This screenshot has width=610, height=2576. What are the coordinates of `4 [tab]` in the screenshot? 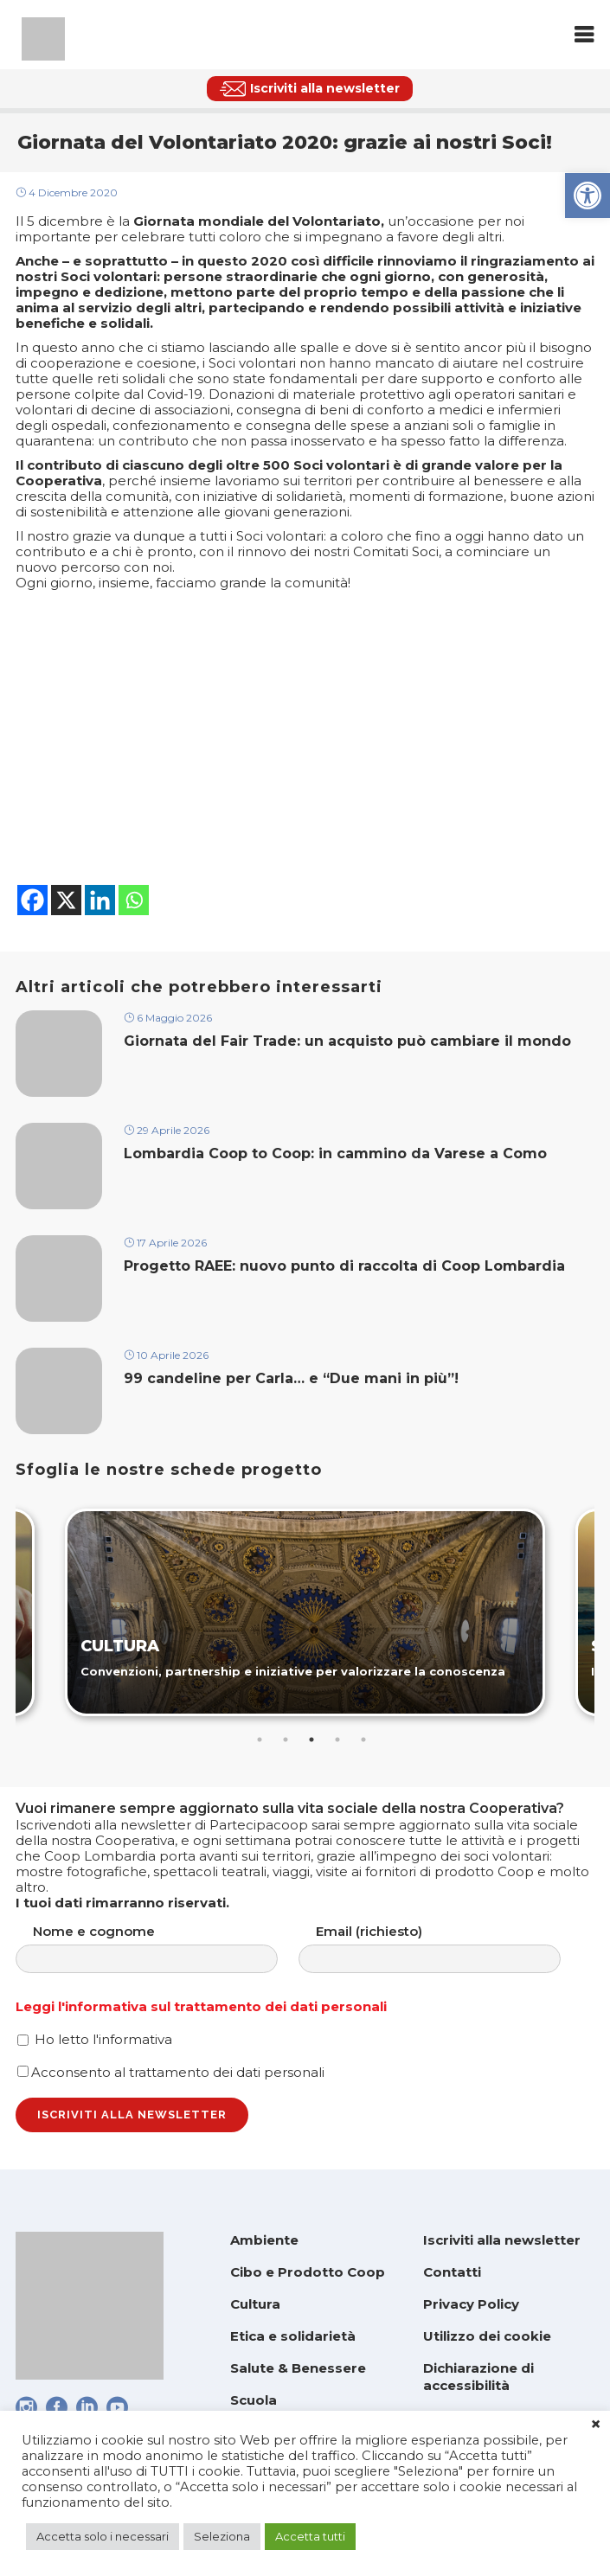 It's located at (337, 1739).